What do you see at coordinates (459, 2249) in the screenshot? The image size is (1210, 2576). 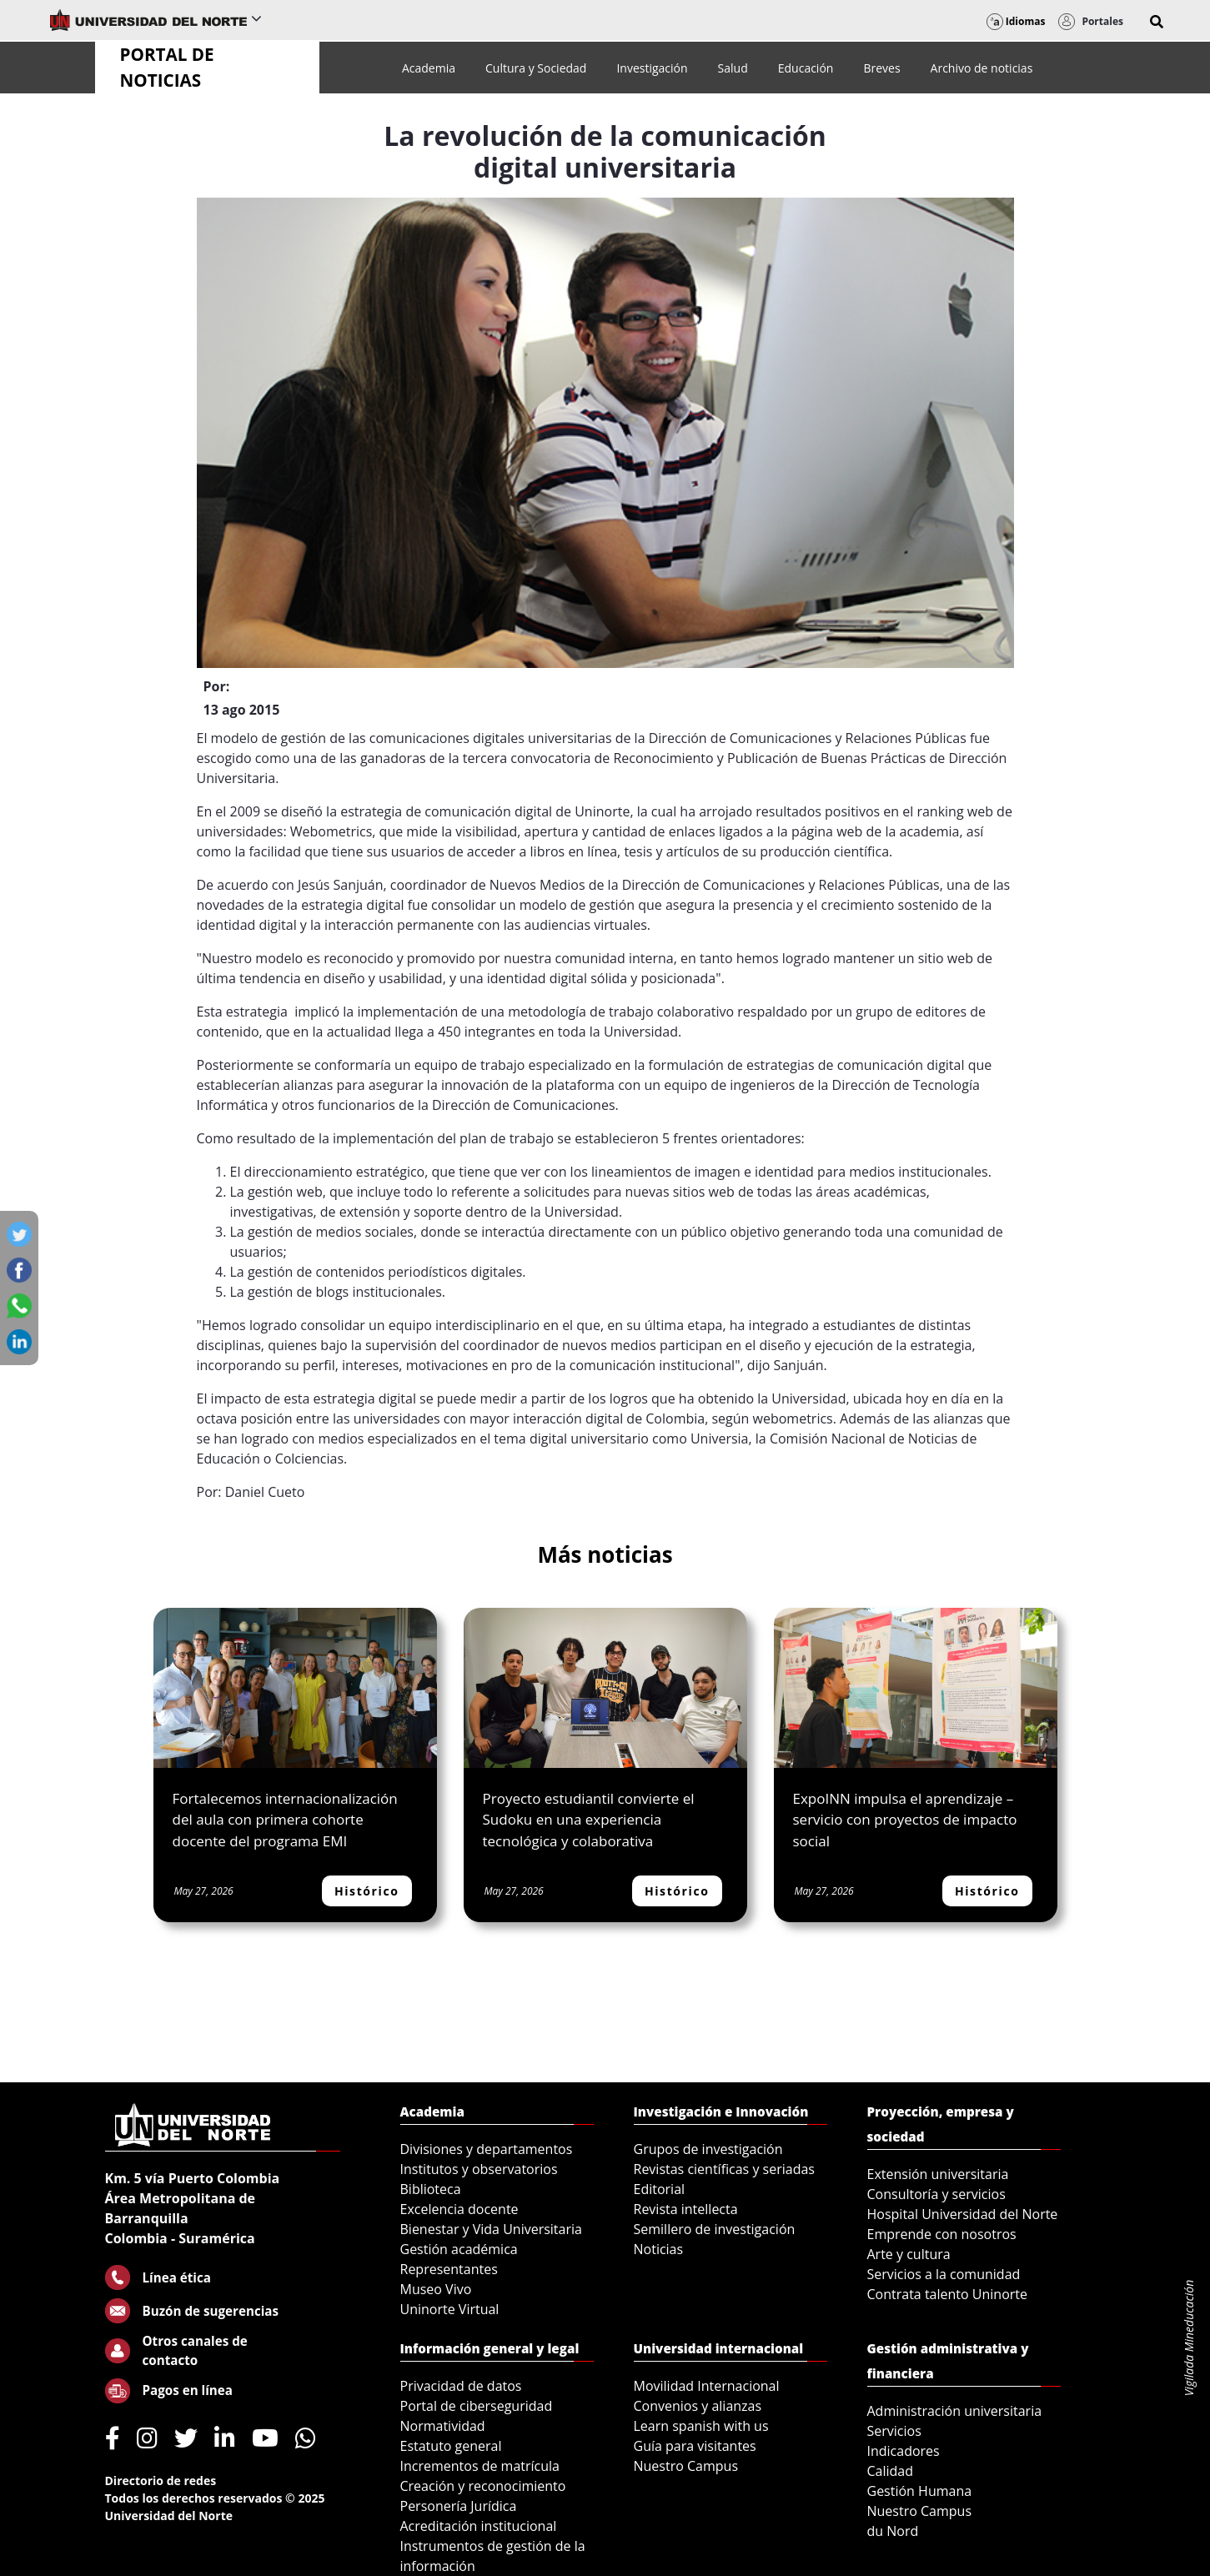 I see `Gestión académica [menuitem]` at bounding box center [459, 2249].